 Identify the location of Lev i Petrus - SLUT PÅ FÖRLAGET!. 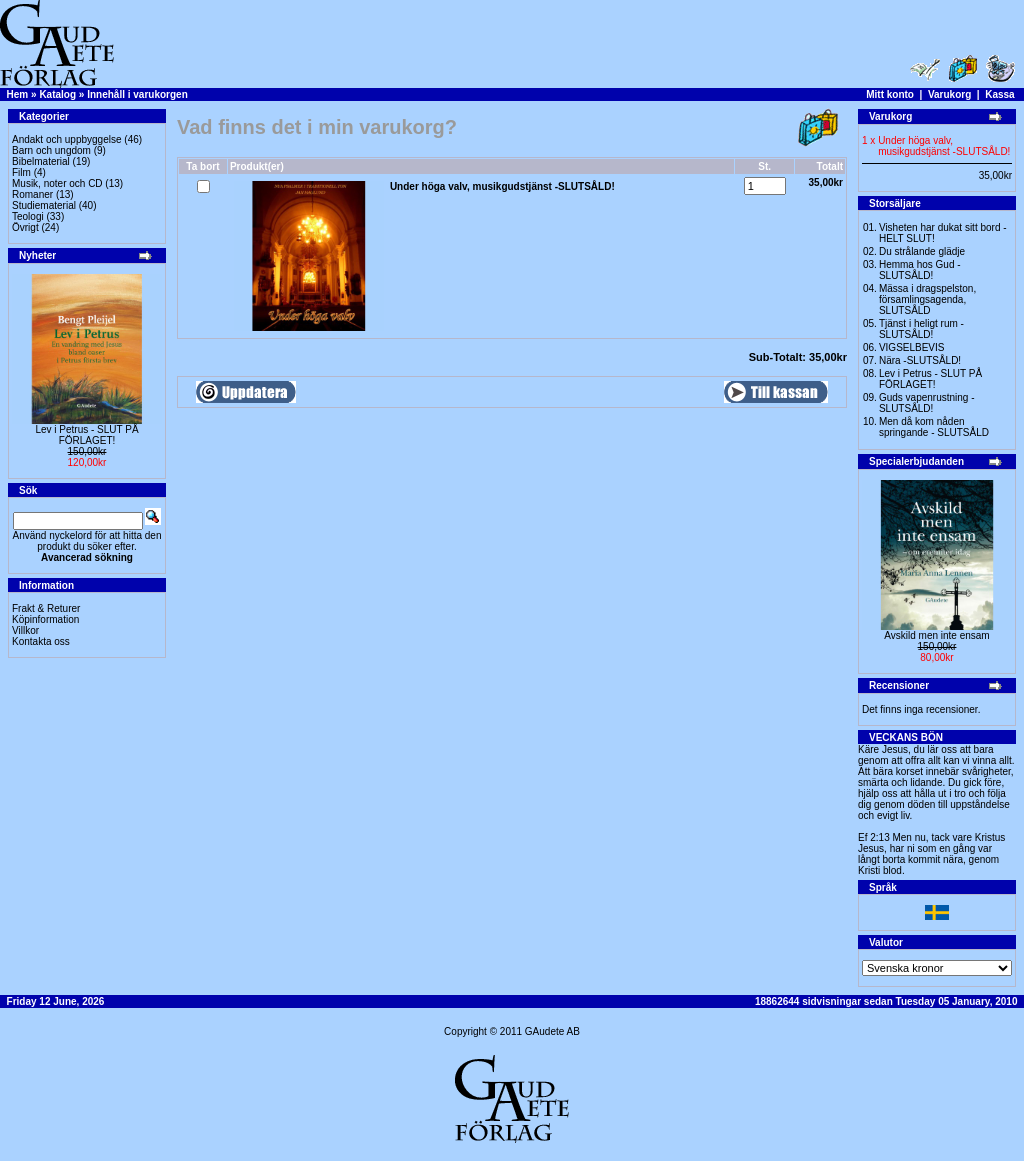
(86, 435).